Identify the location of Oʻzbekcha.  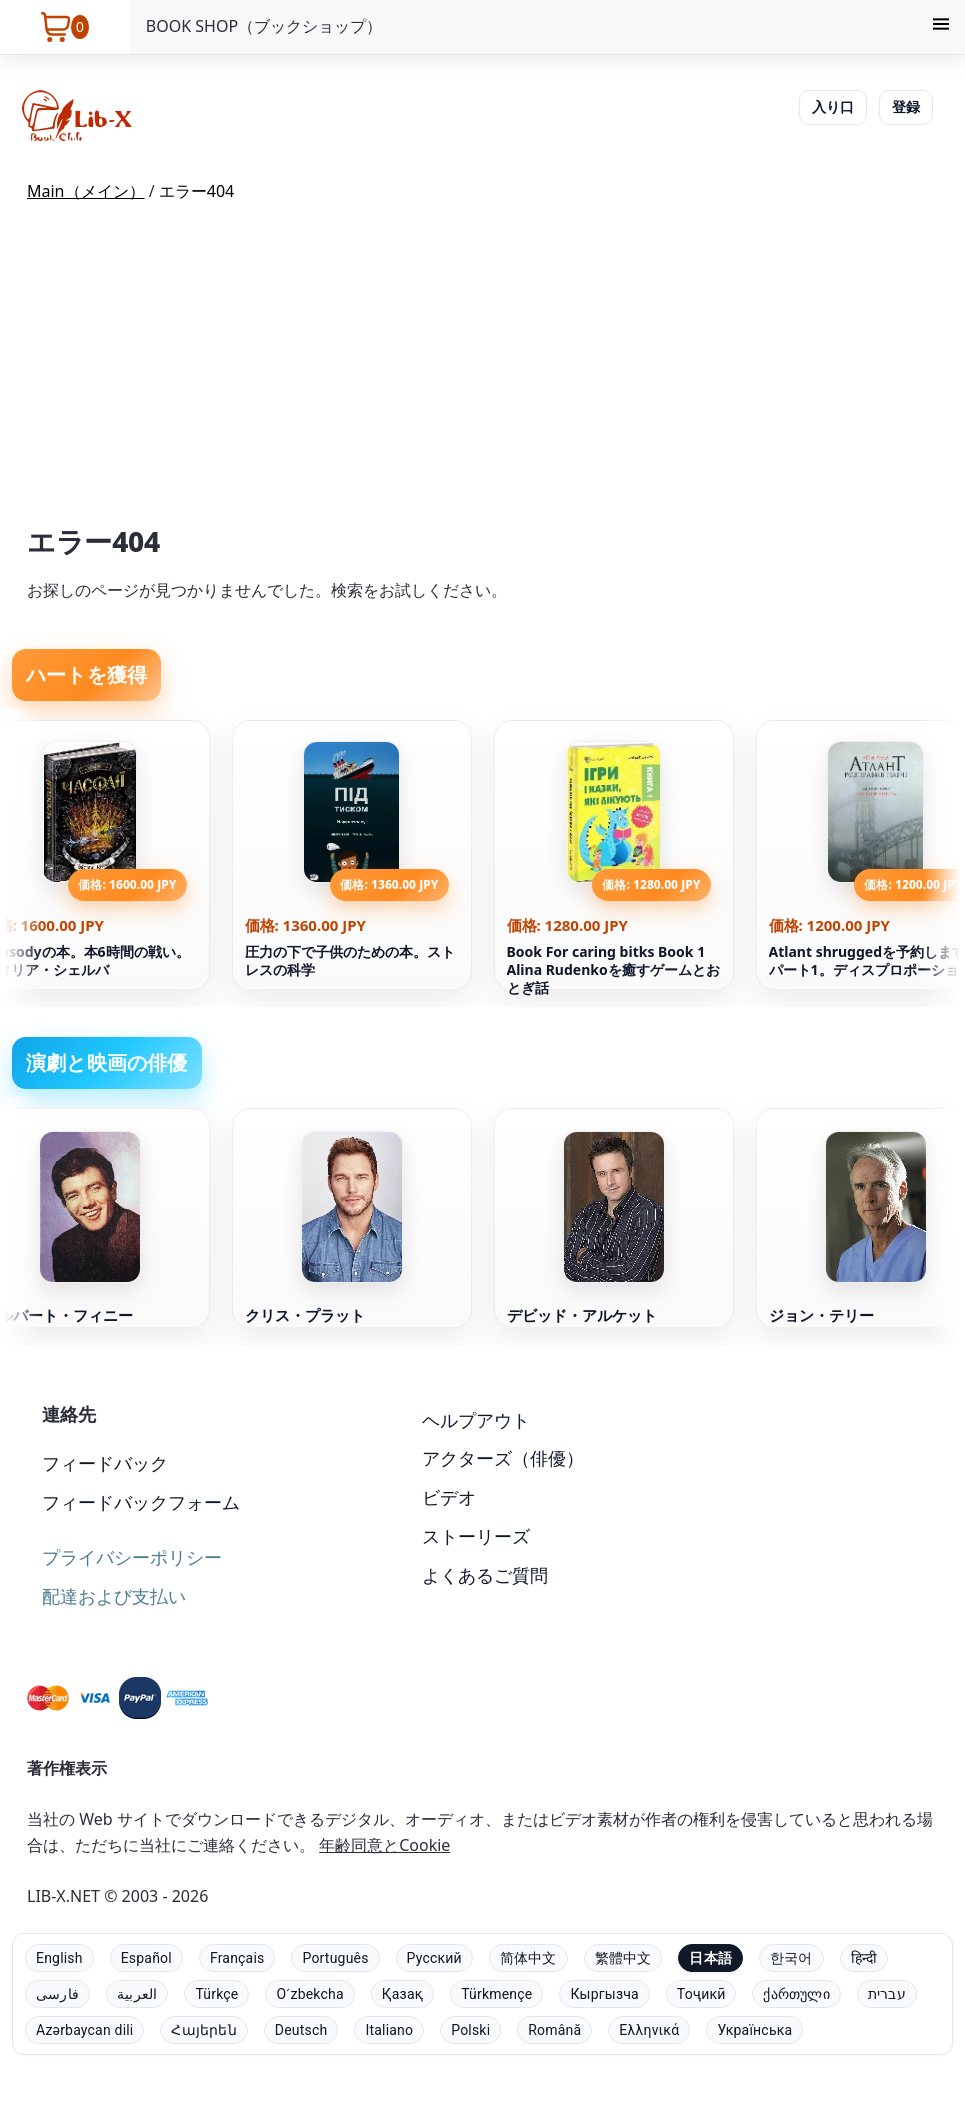
(309, 1994).